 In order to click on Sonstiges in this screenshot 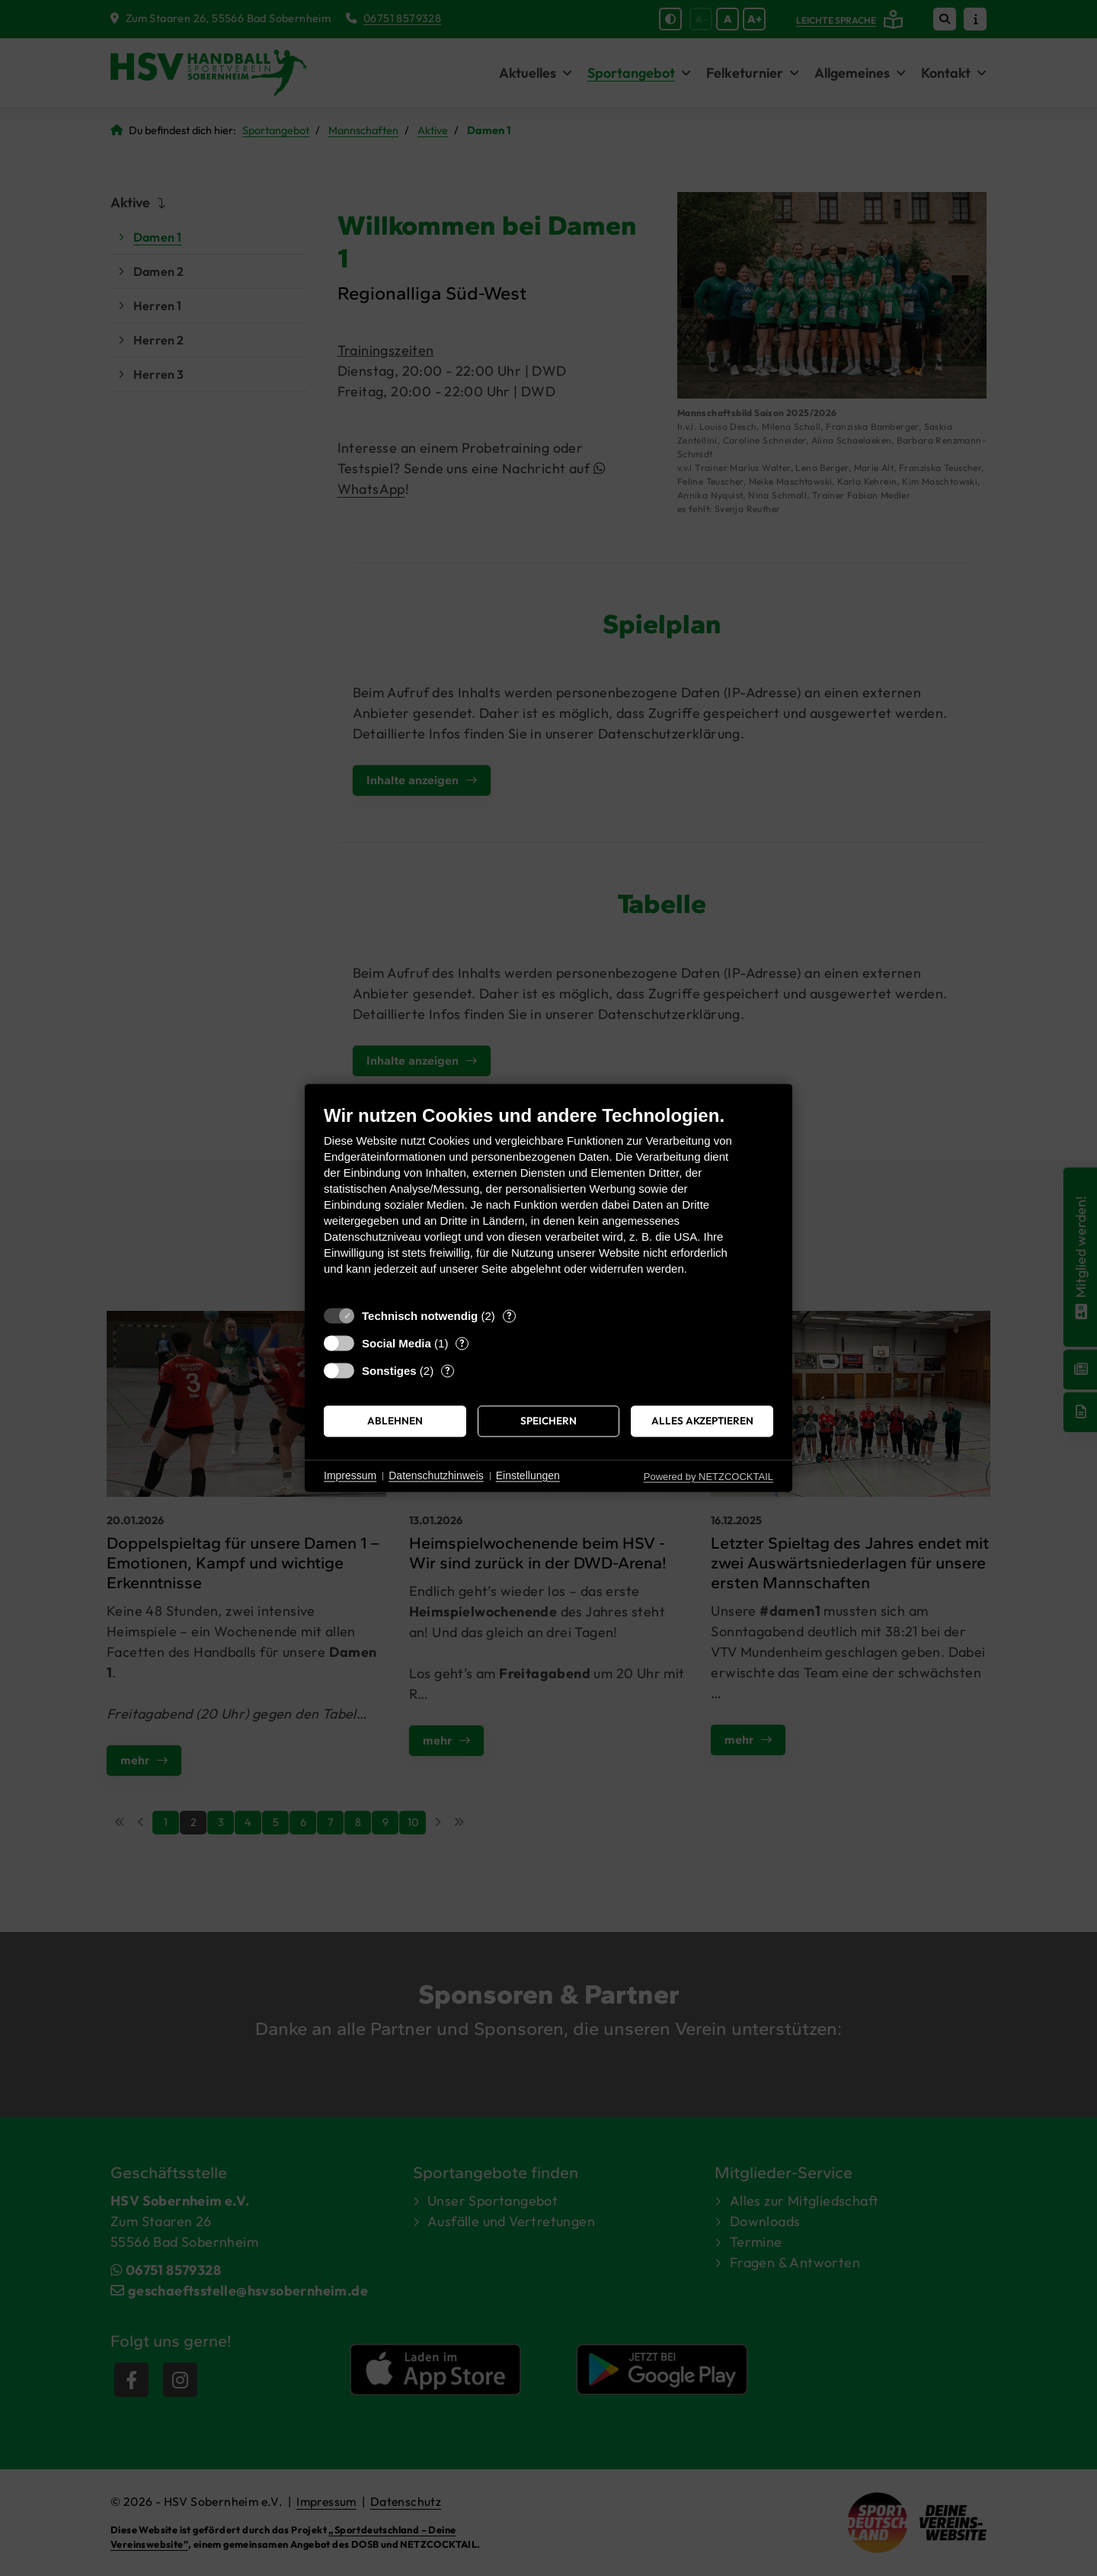, I will do `click(389, 1370)`.